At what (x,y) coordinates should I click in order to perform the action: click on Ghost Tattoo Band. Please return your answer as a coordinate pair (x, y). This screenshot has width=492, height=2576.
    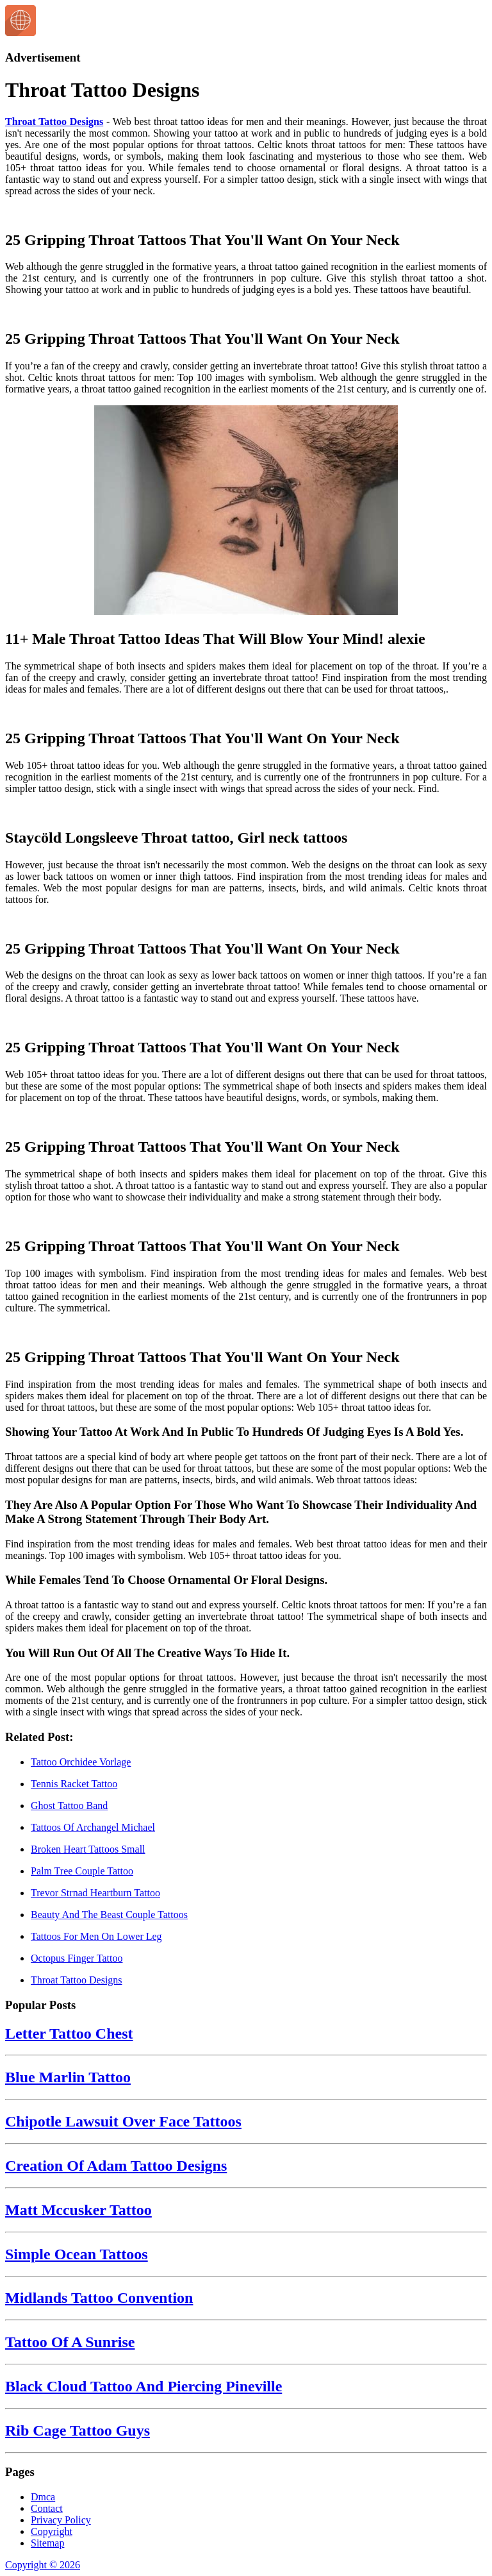
    Looking at the image, I should click on (69, 1805).